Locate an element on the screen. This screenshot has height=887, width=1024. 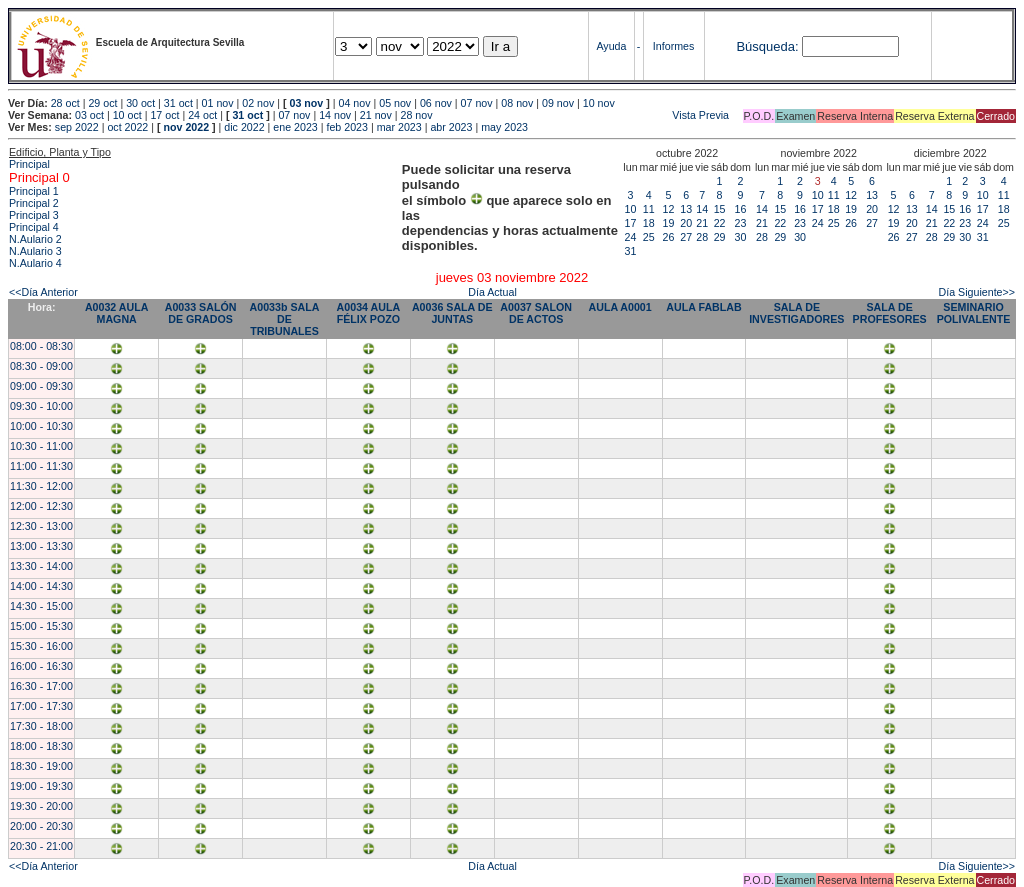
12 is located at coordinates (669, 209).